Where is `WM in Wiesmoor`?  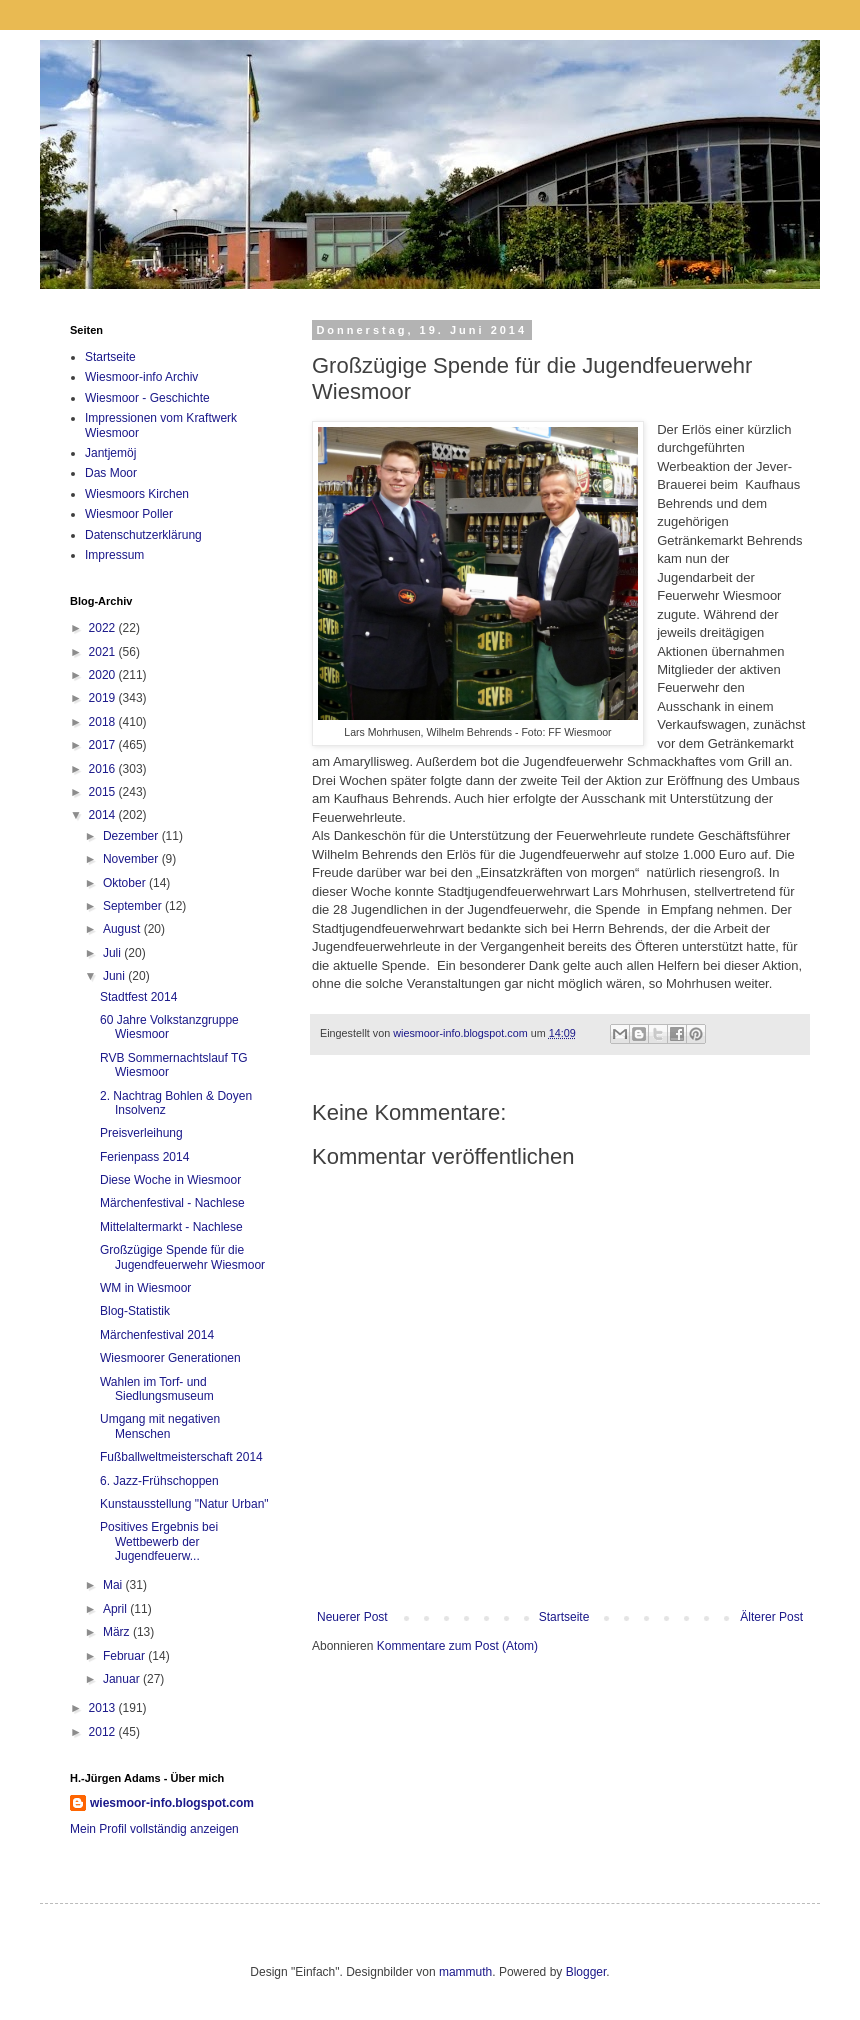 WM in Wiesmoor is located at coordinates (145, 1288).